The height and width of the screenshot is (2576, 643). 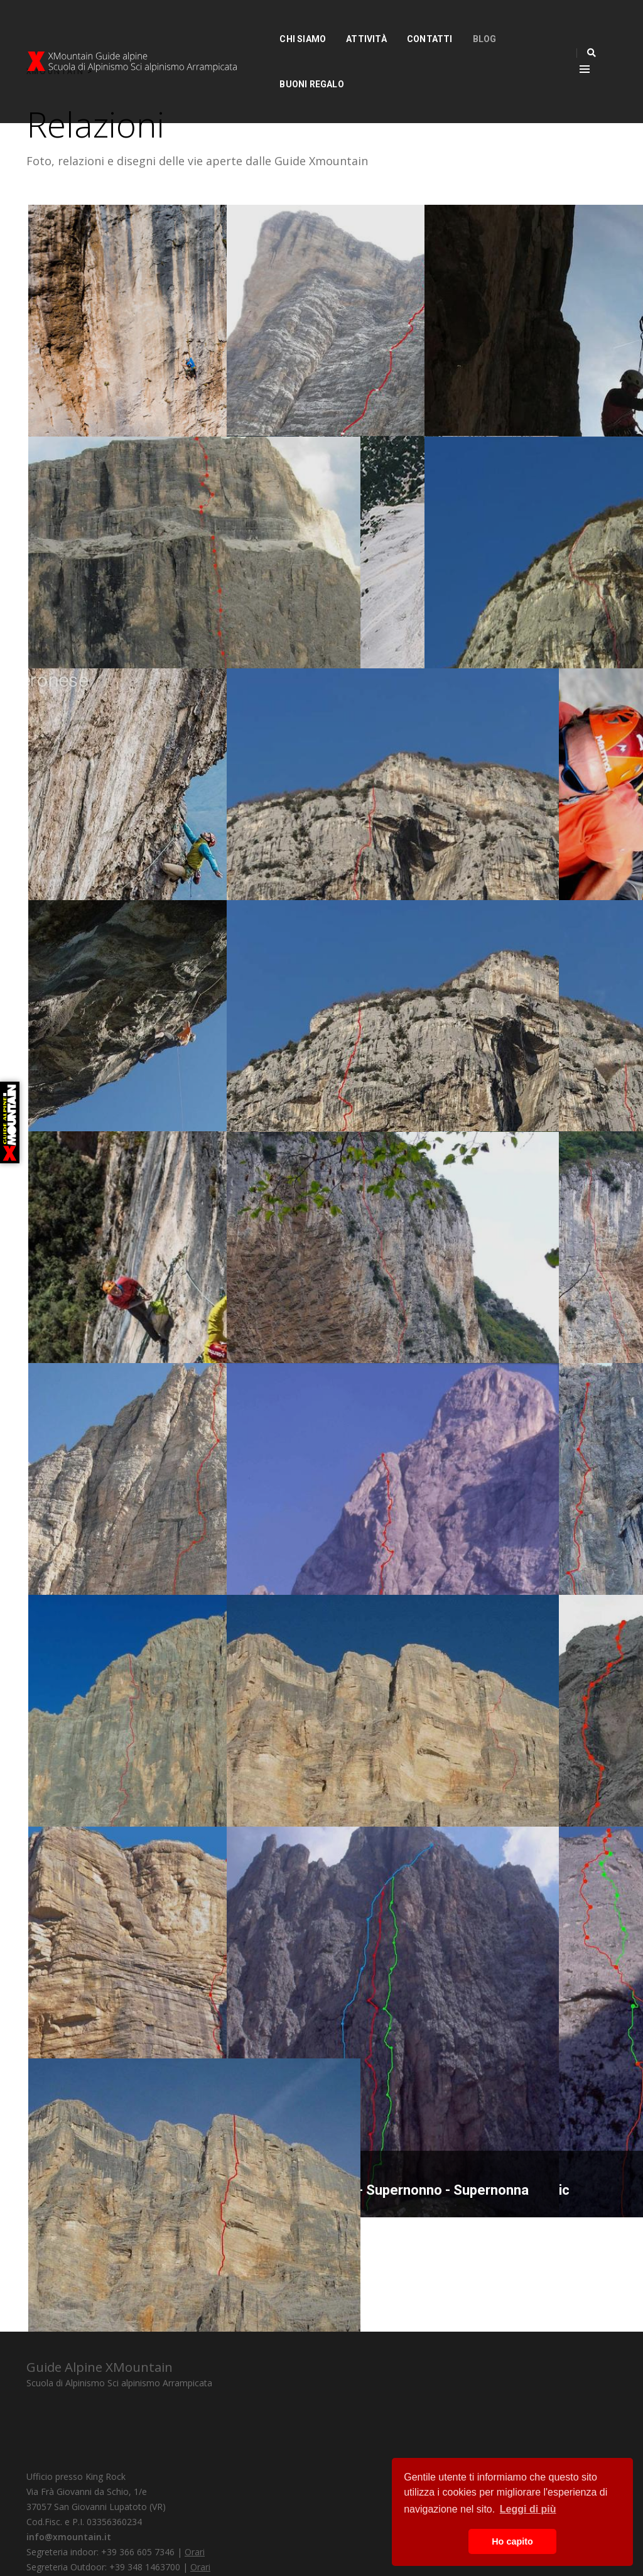 I want to click on Via Menhir, so click(x=81, y=2021).